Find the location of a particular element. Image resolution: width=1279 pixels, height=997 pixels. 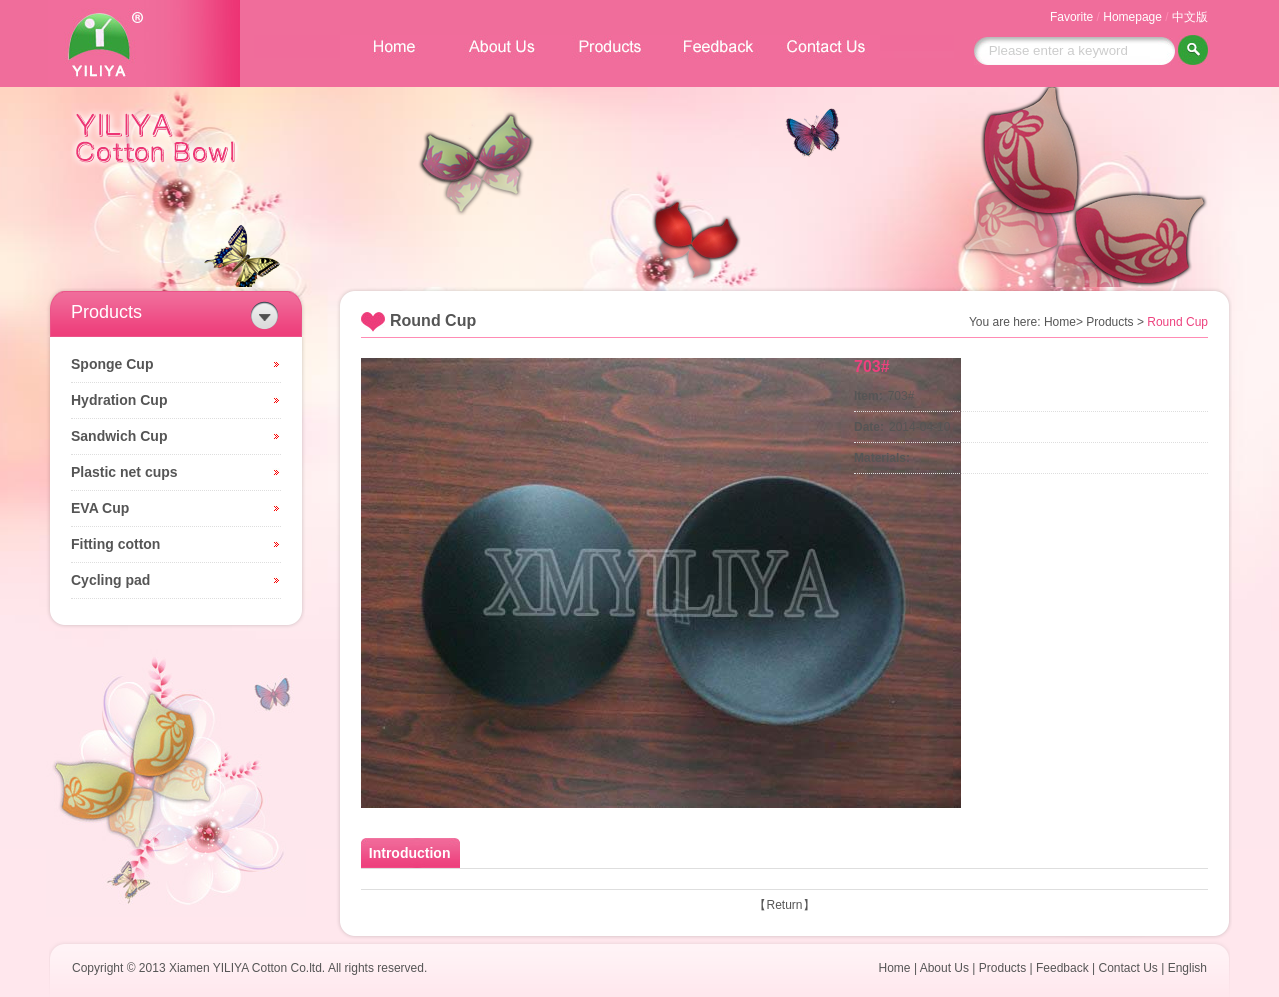

Contact Us is located at coordinates (1127, 968).